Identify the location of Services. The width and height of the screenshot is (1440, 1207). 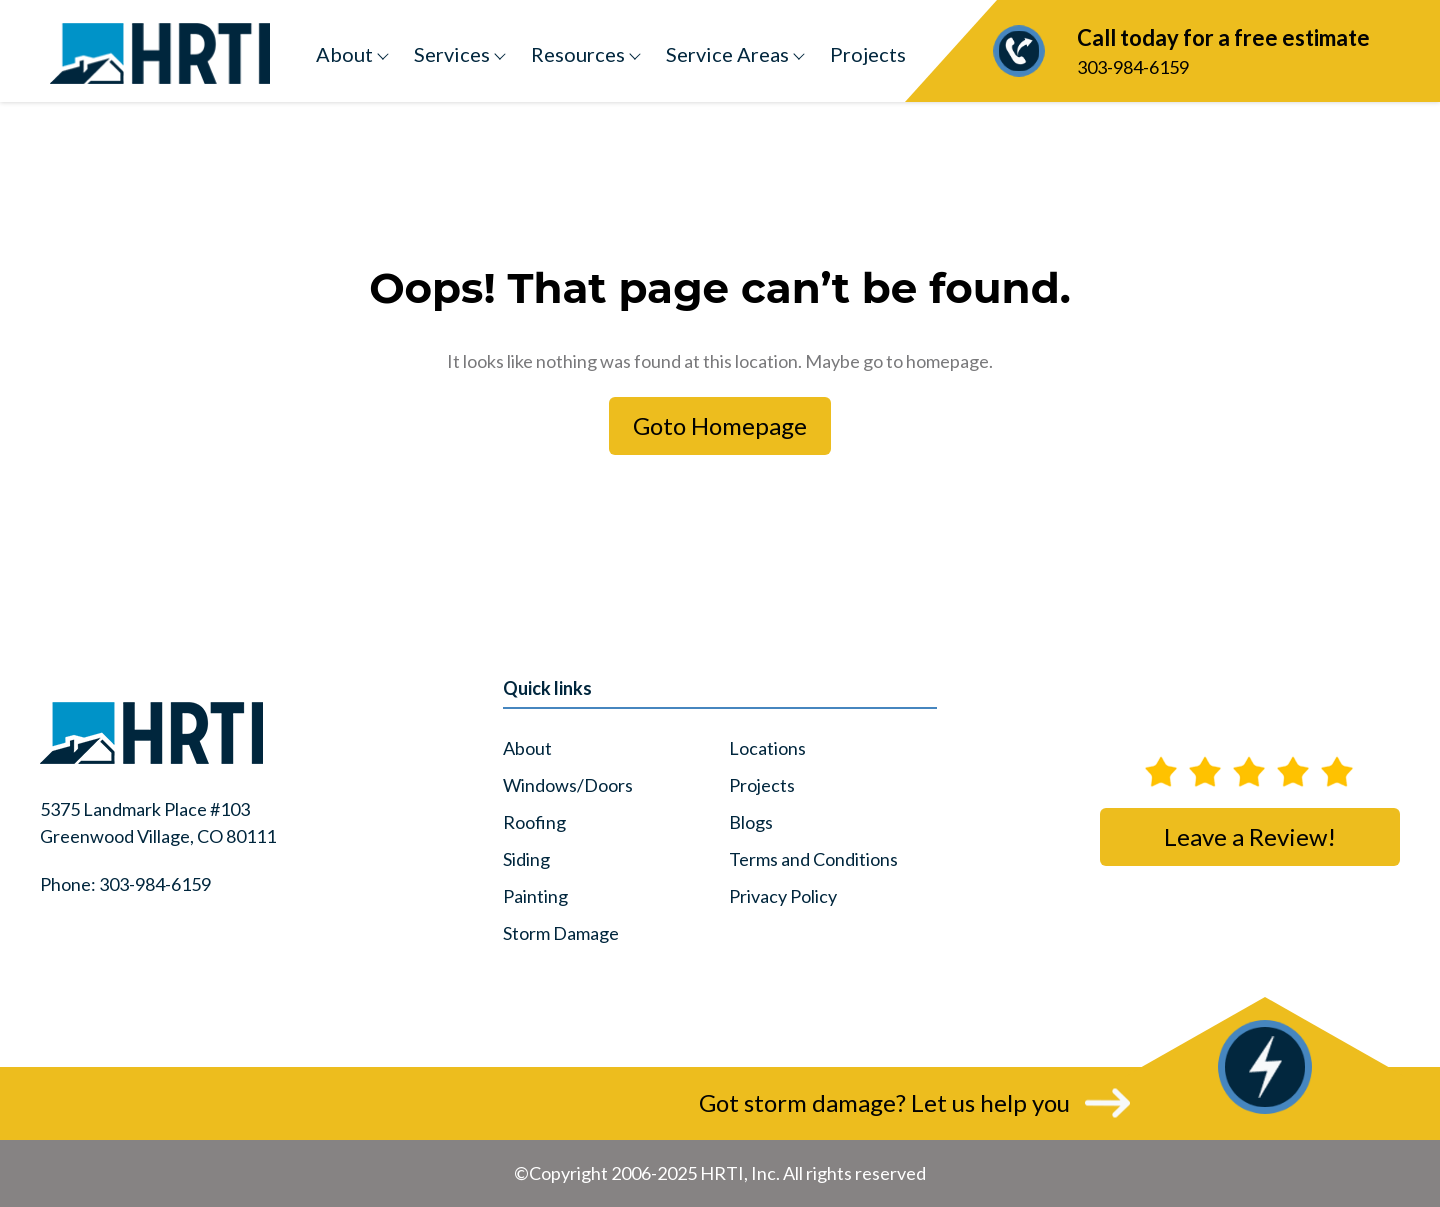
(452, 54).